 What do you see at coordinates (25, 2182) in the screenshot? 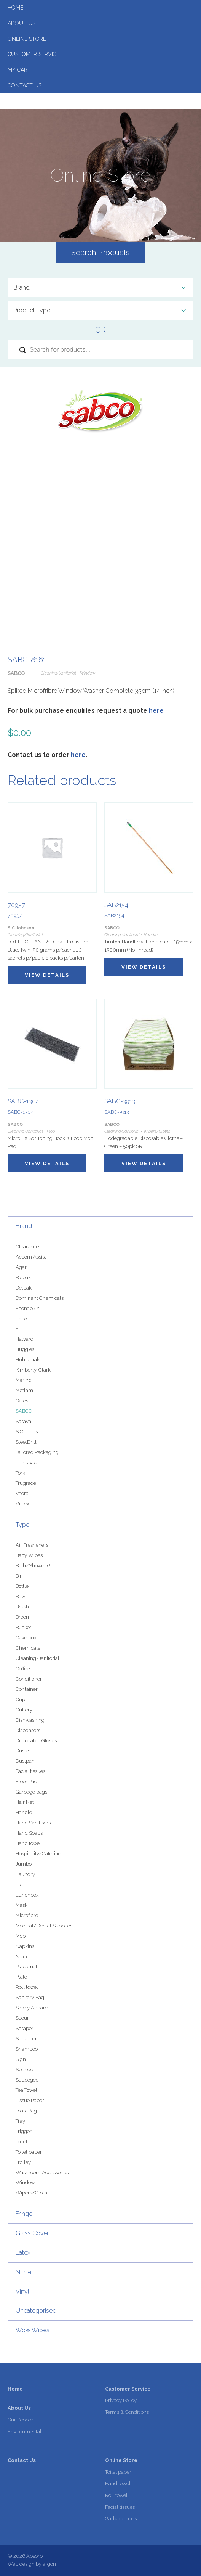
I see `Window` at bounding box center [25, 2182].